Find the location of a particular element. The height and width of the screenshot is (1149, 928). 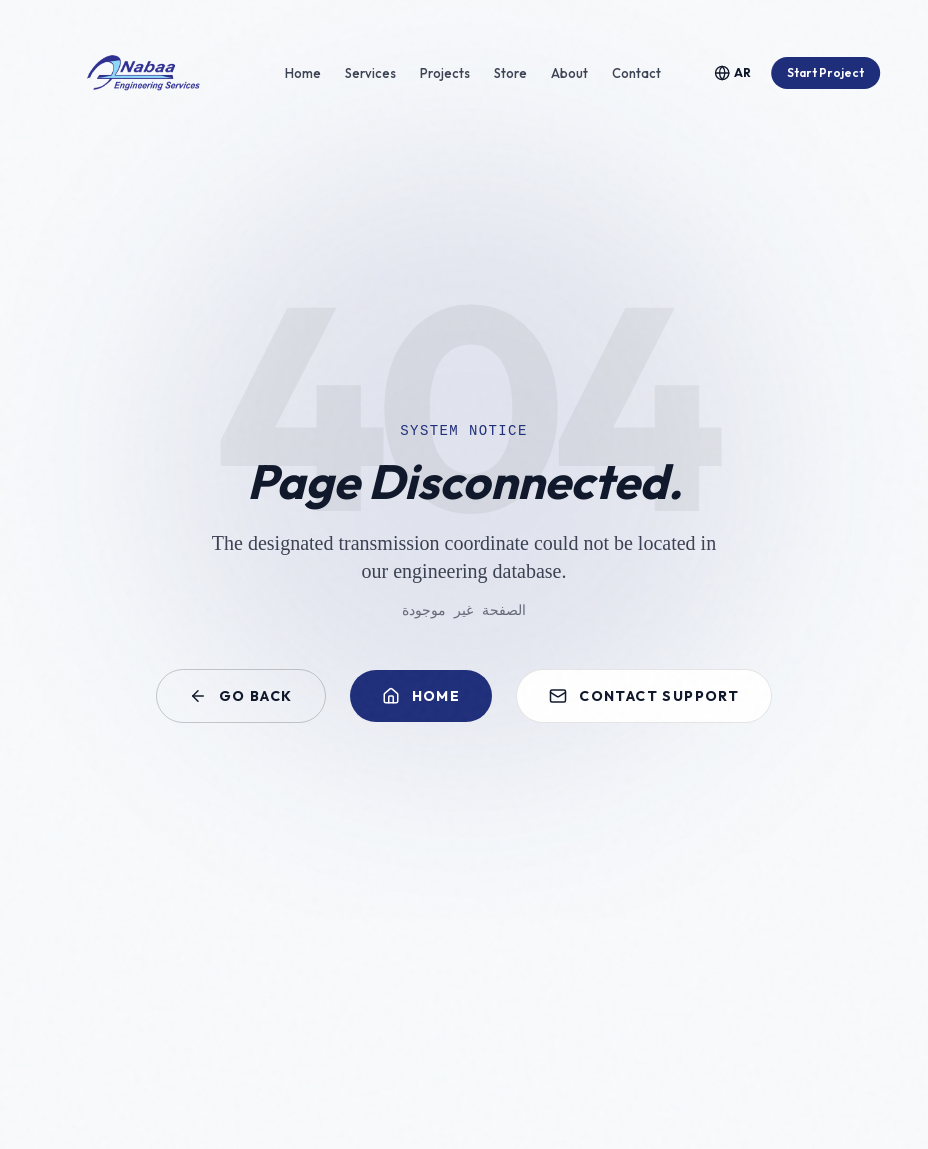

About is located at coordinates (569, 73).